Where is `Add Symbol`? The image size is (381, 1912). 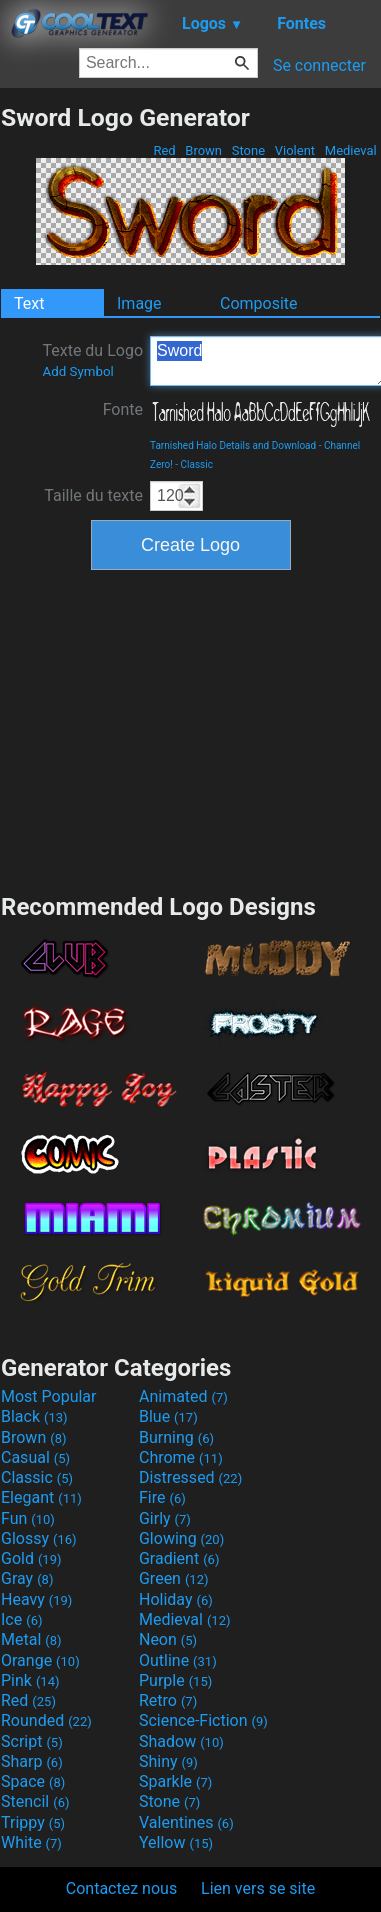
Add Symbol is located at coordinates (77, 371).